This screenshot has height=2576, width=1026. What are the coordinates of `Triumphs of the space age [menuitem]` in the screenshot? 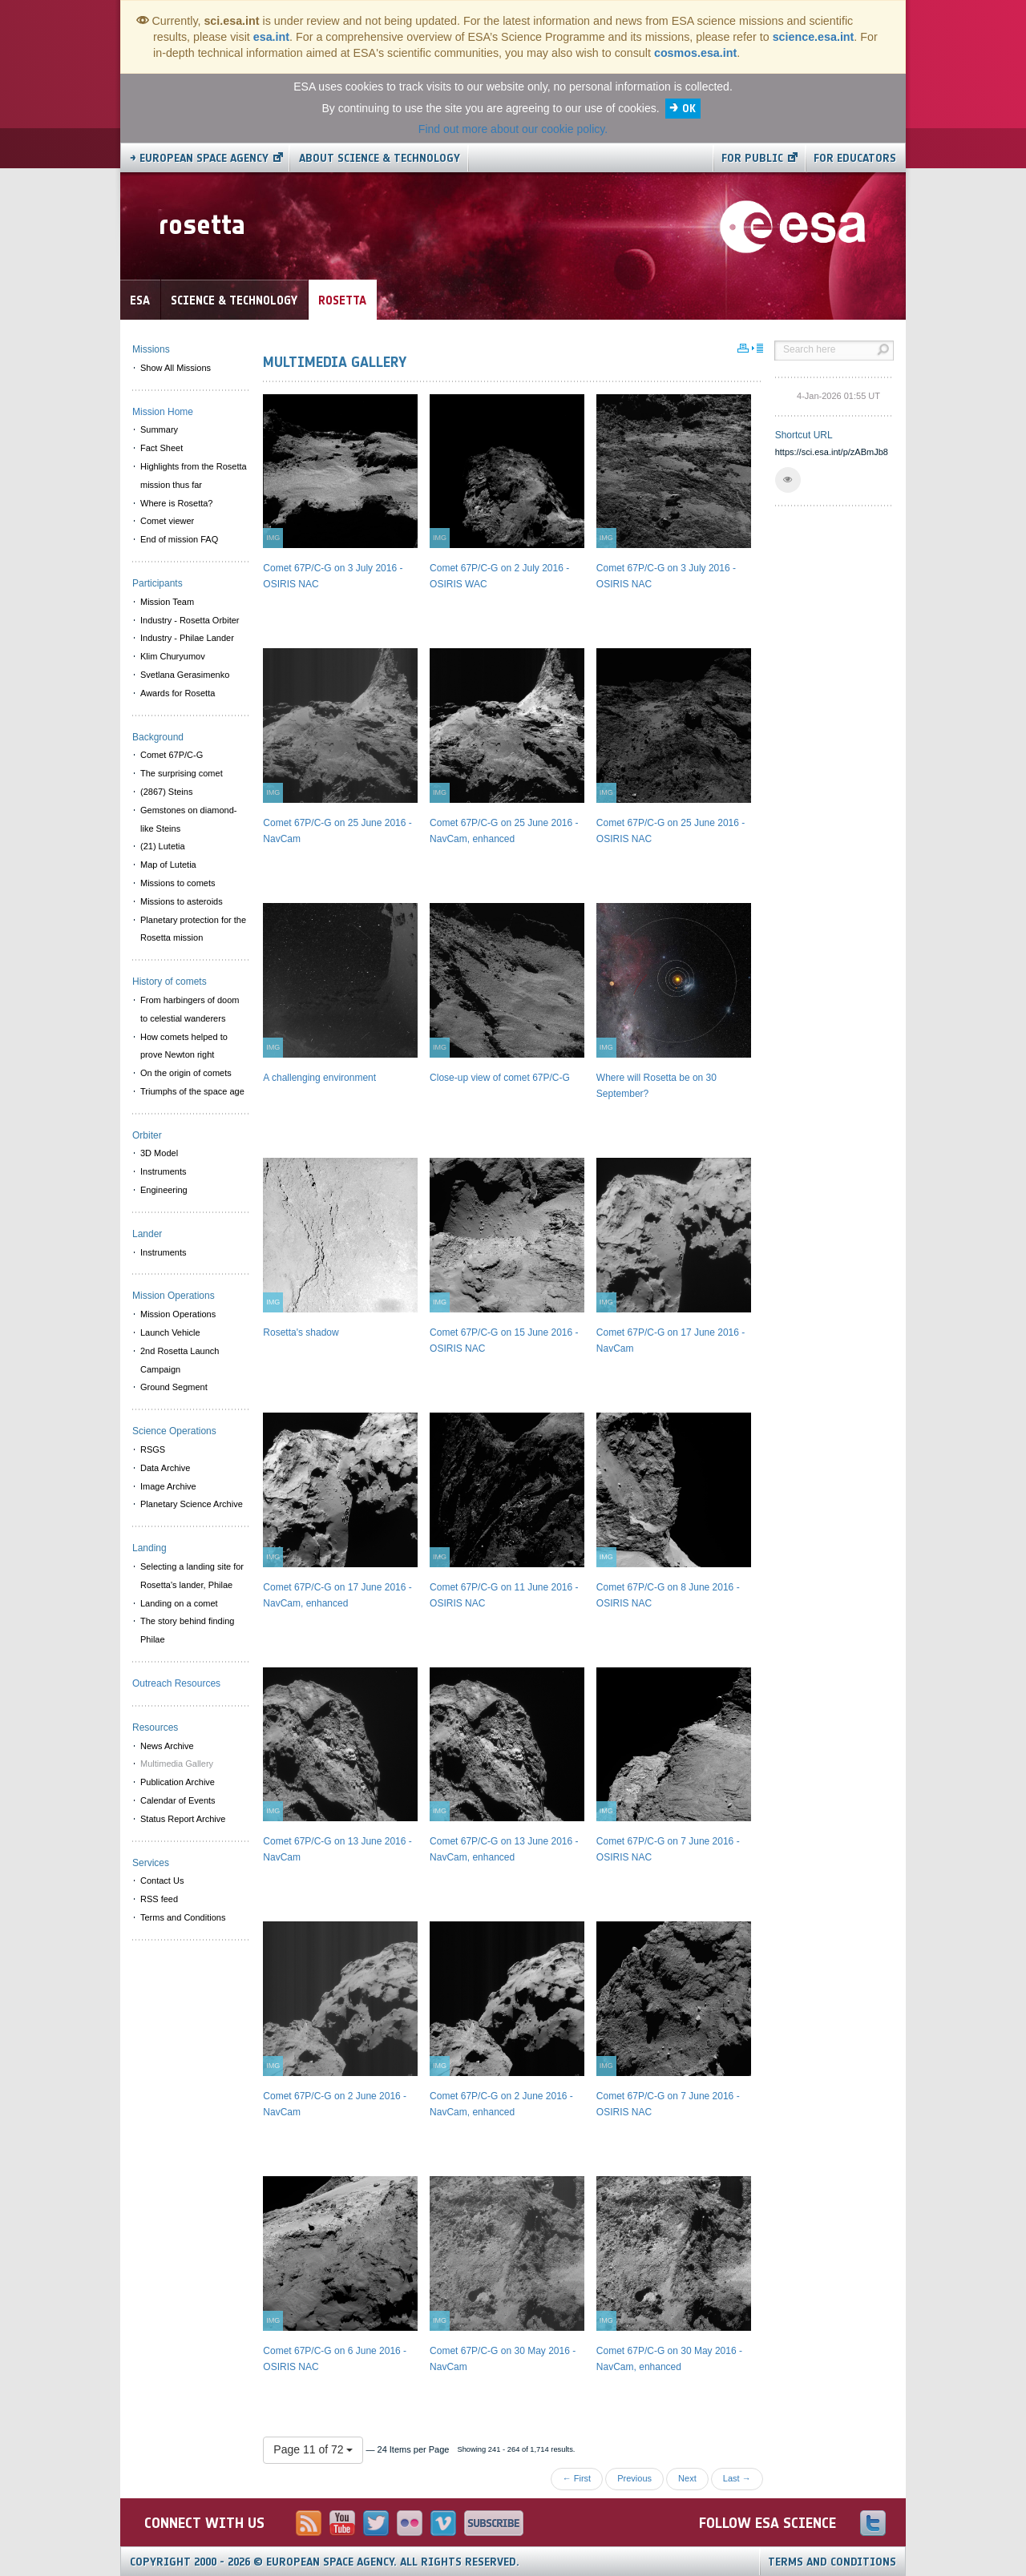 It's located at (192, 1091).